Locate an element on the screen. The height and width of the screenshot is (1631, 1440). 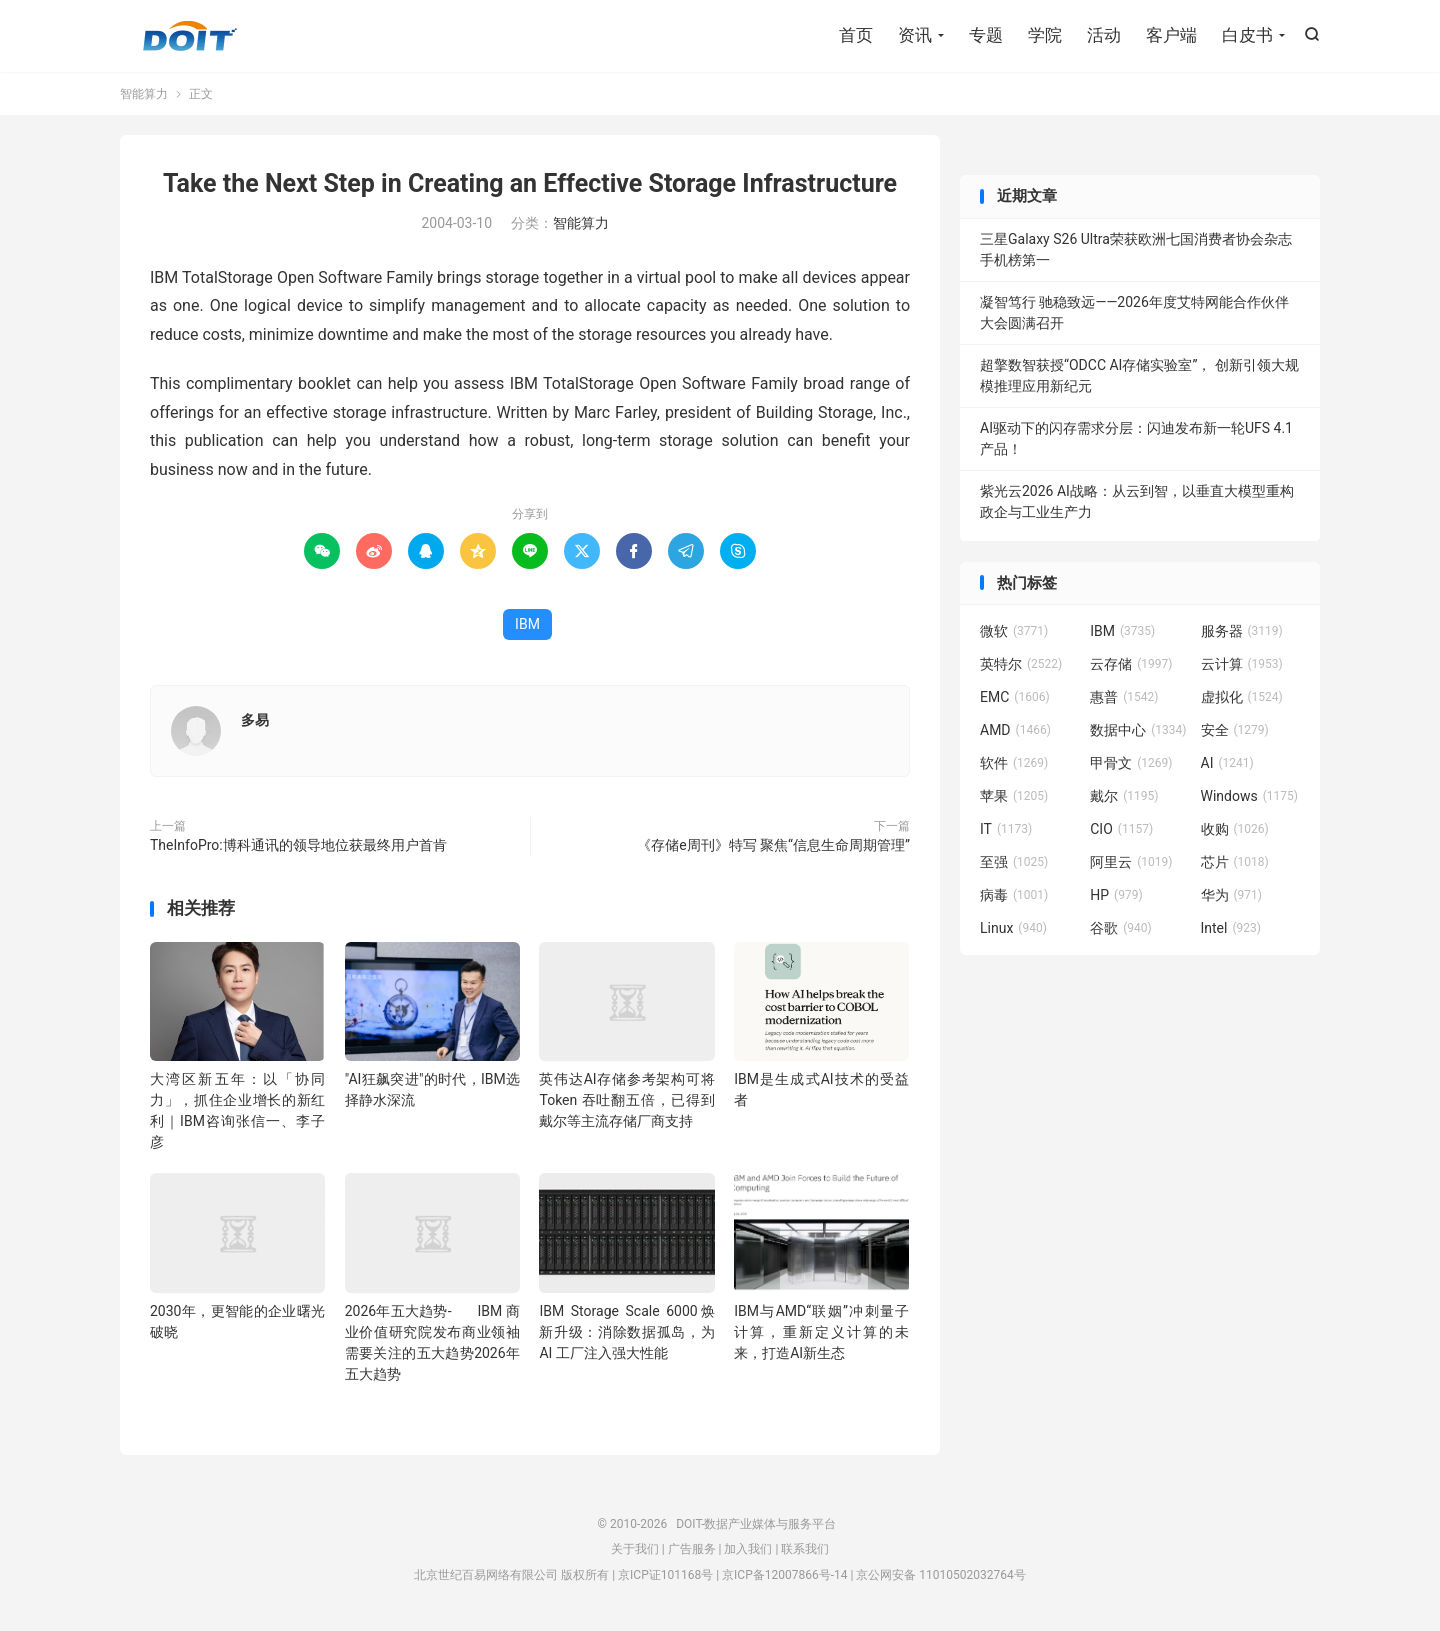
IBM Storage Scale 6000焕新升级：消除数据孤岛，为 AI 工厂注入强大性能 is located at coordinates (626, 1332).